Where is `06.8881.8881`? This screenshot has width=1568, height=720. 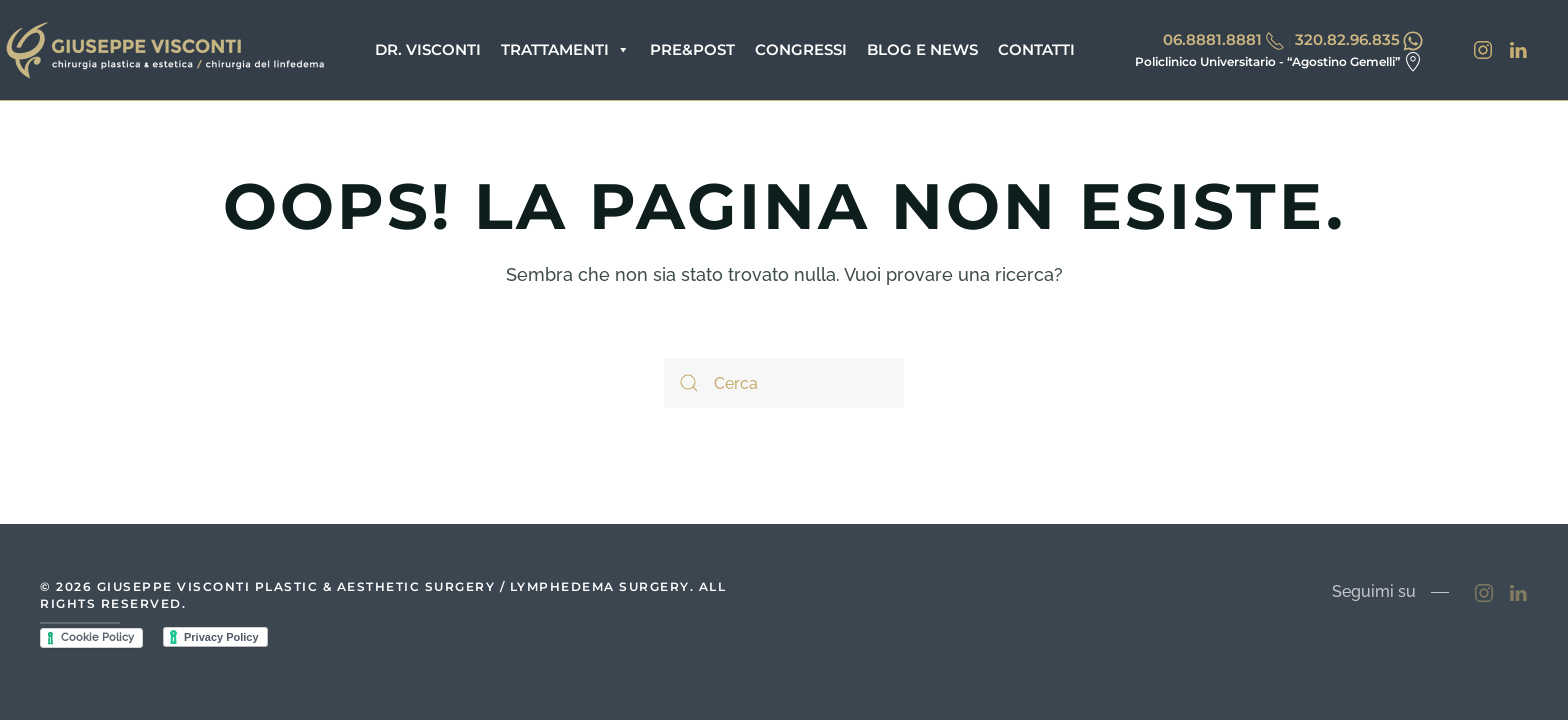
06.8881.8881 is located at coordinates (1212, 39).